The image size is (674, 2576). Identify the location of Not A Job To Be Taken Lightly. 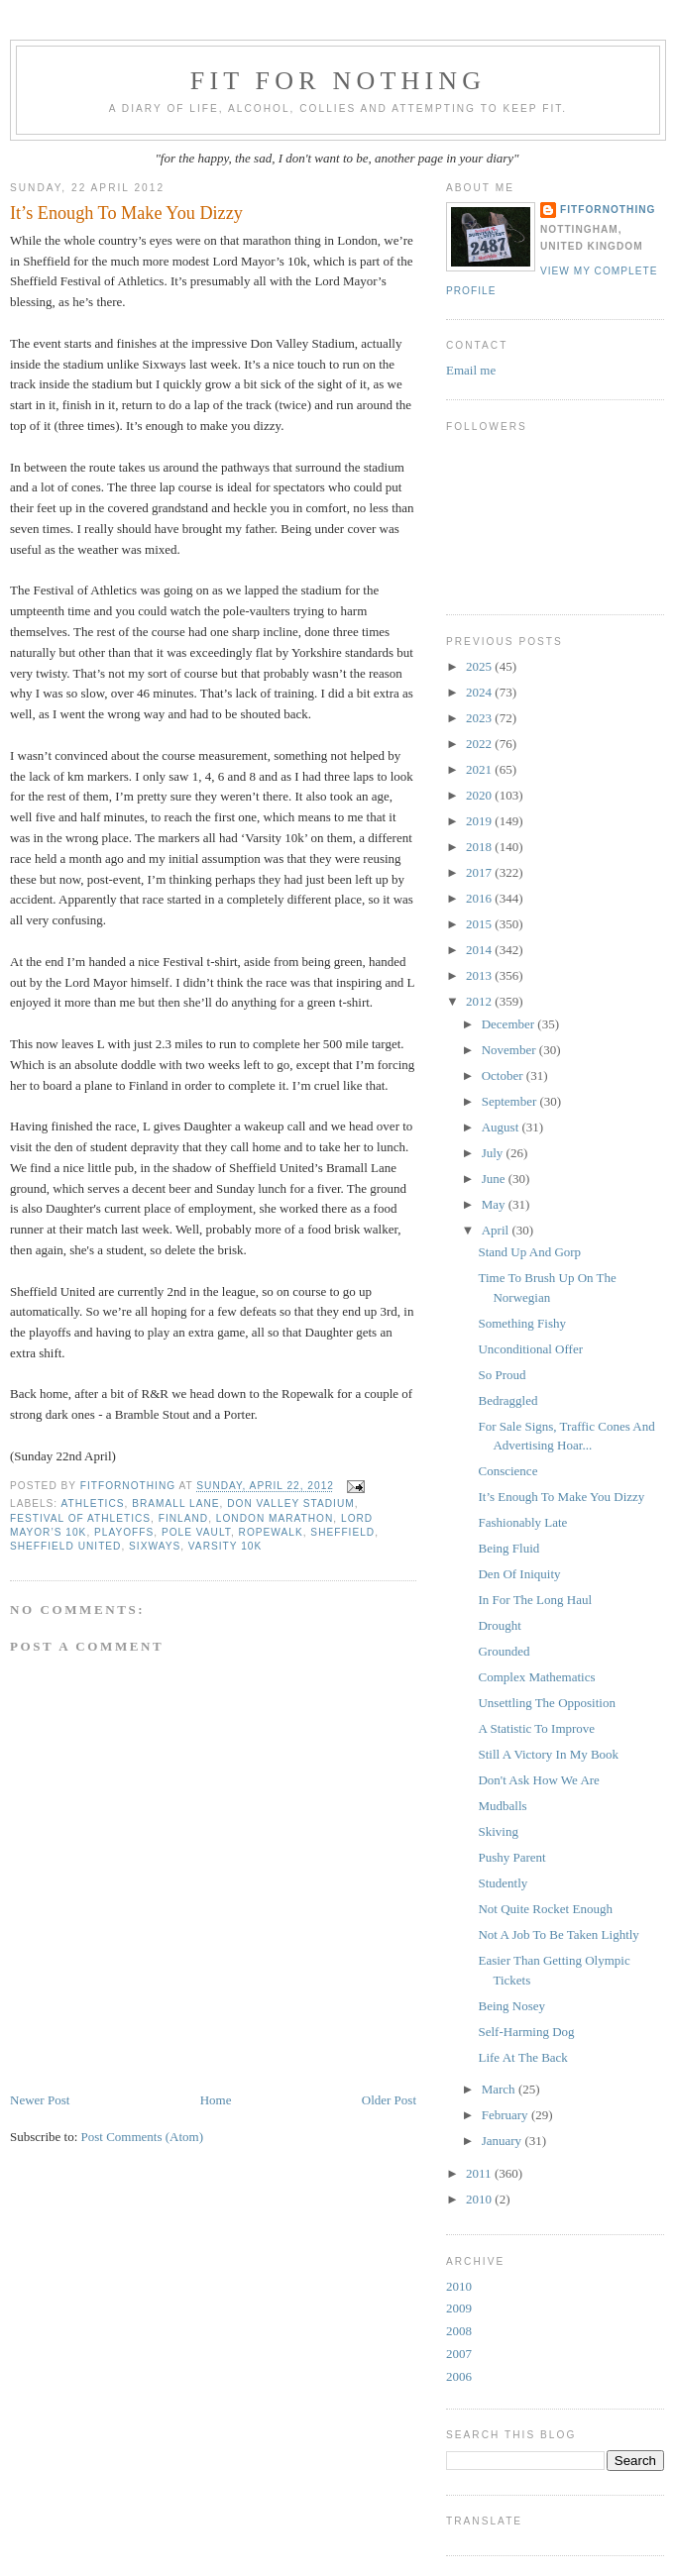
(558, 1934).